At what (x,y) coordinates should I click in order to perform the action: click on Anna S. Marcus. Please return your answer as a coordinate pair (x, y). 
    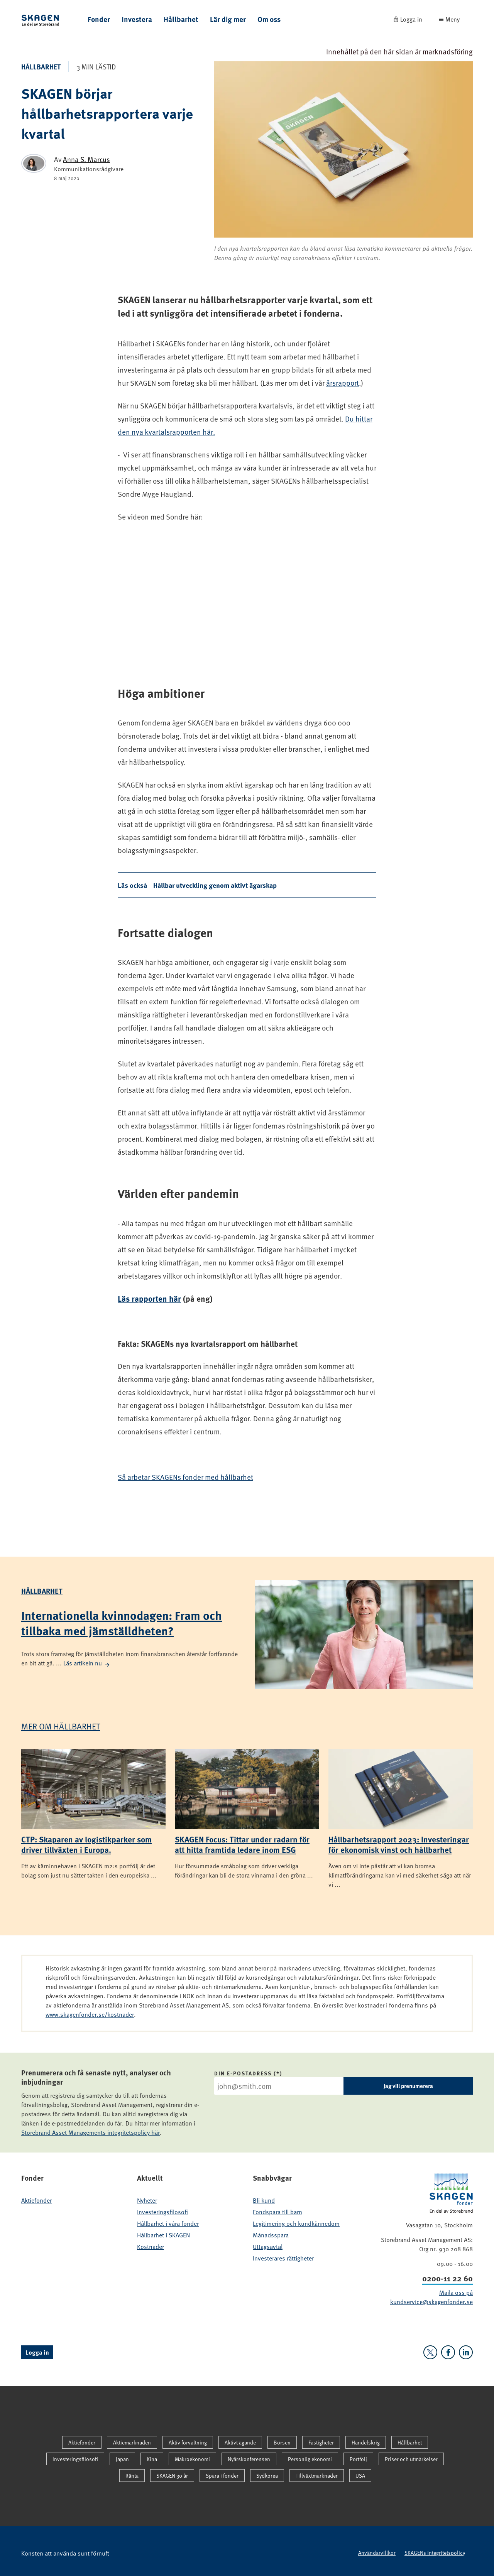
    Looking at the image, I should click on (86, 159).